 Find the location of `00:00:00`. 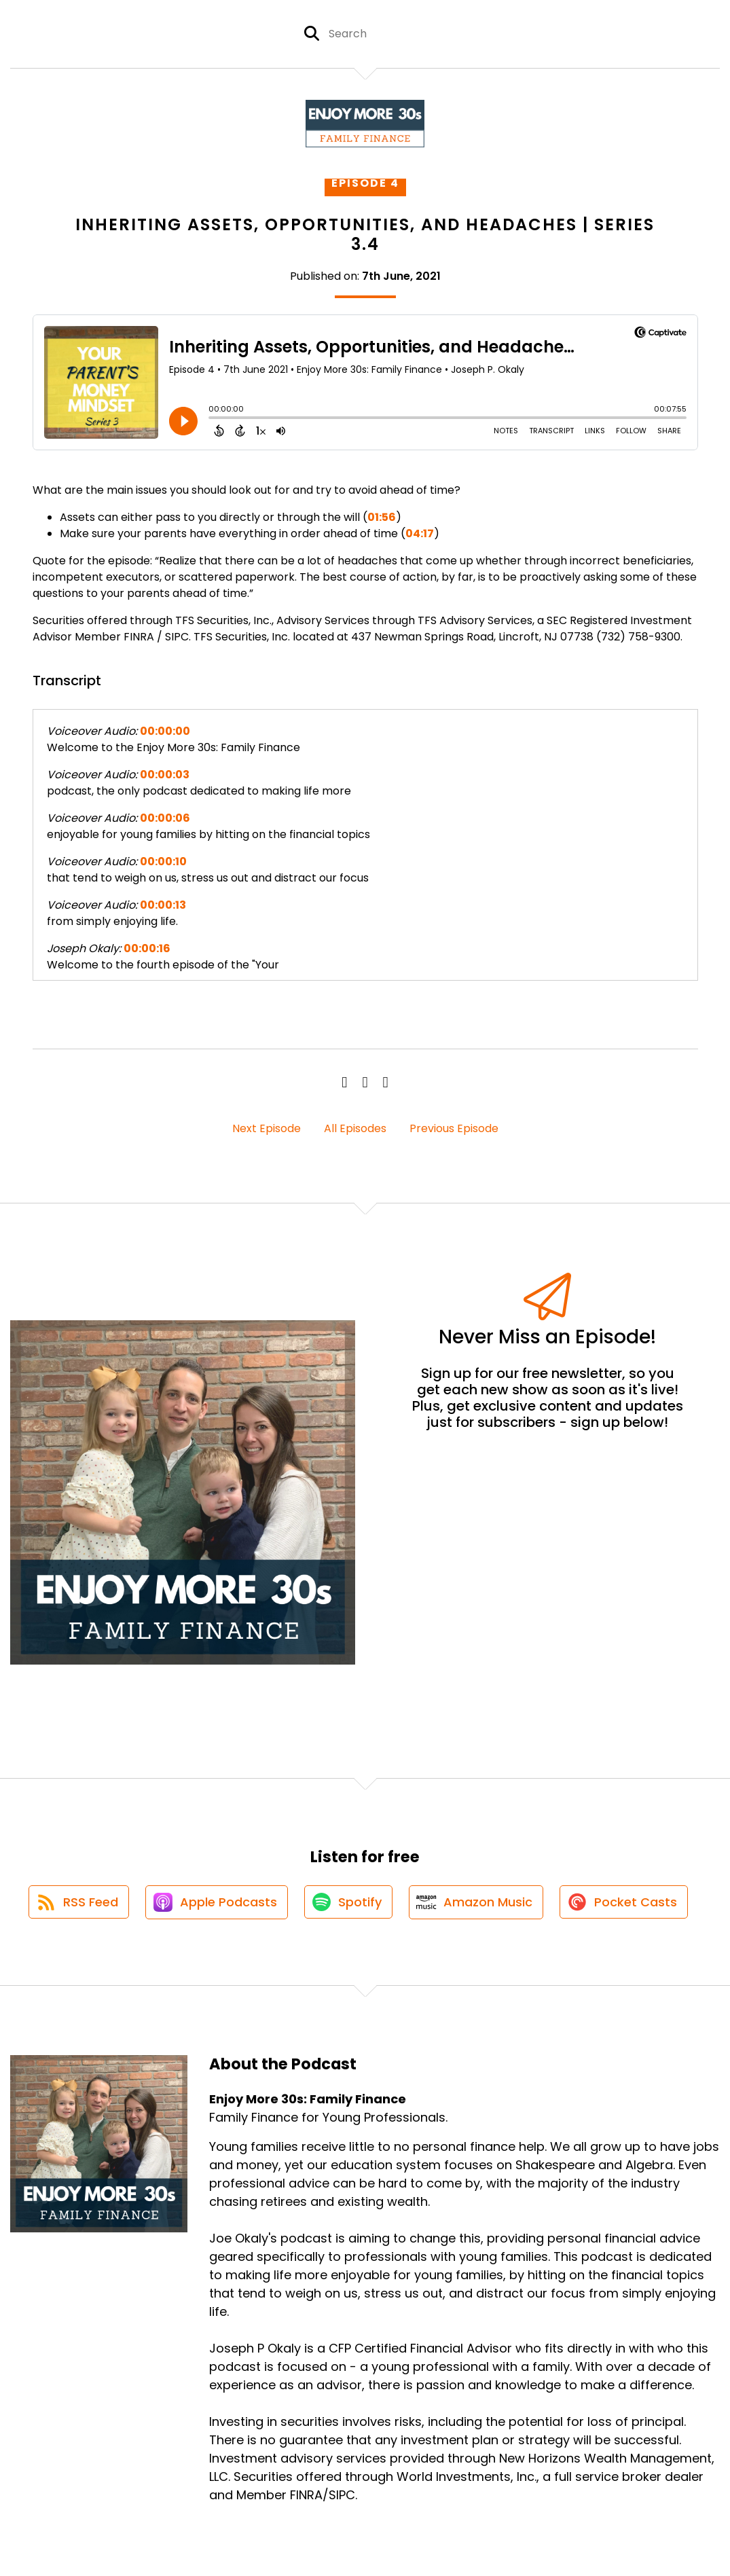

00:00:00 is located at coordinates (165, 731).